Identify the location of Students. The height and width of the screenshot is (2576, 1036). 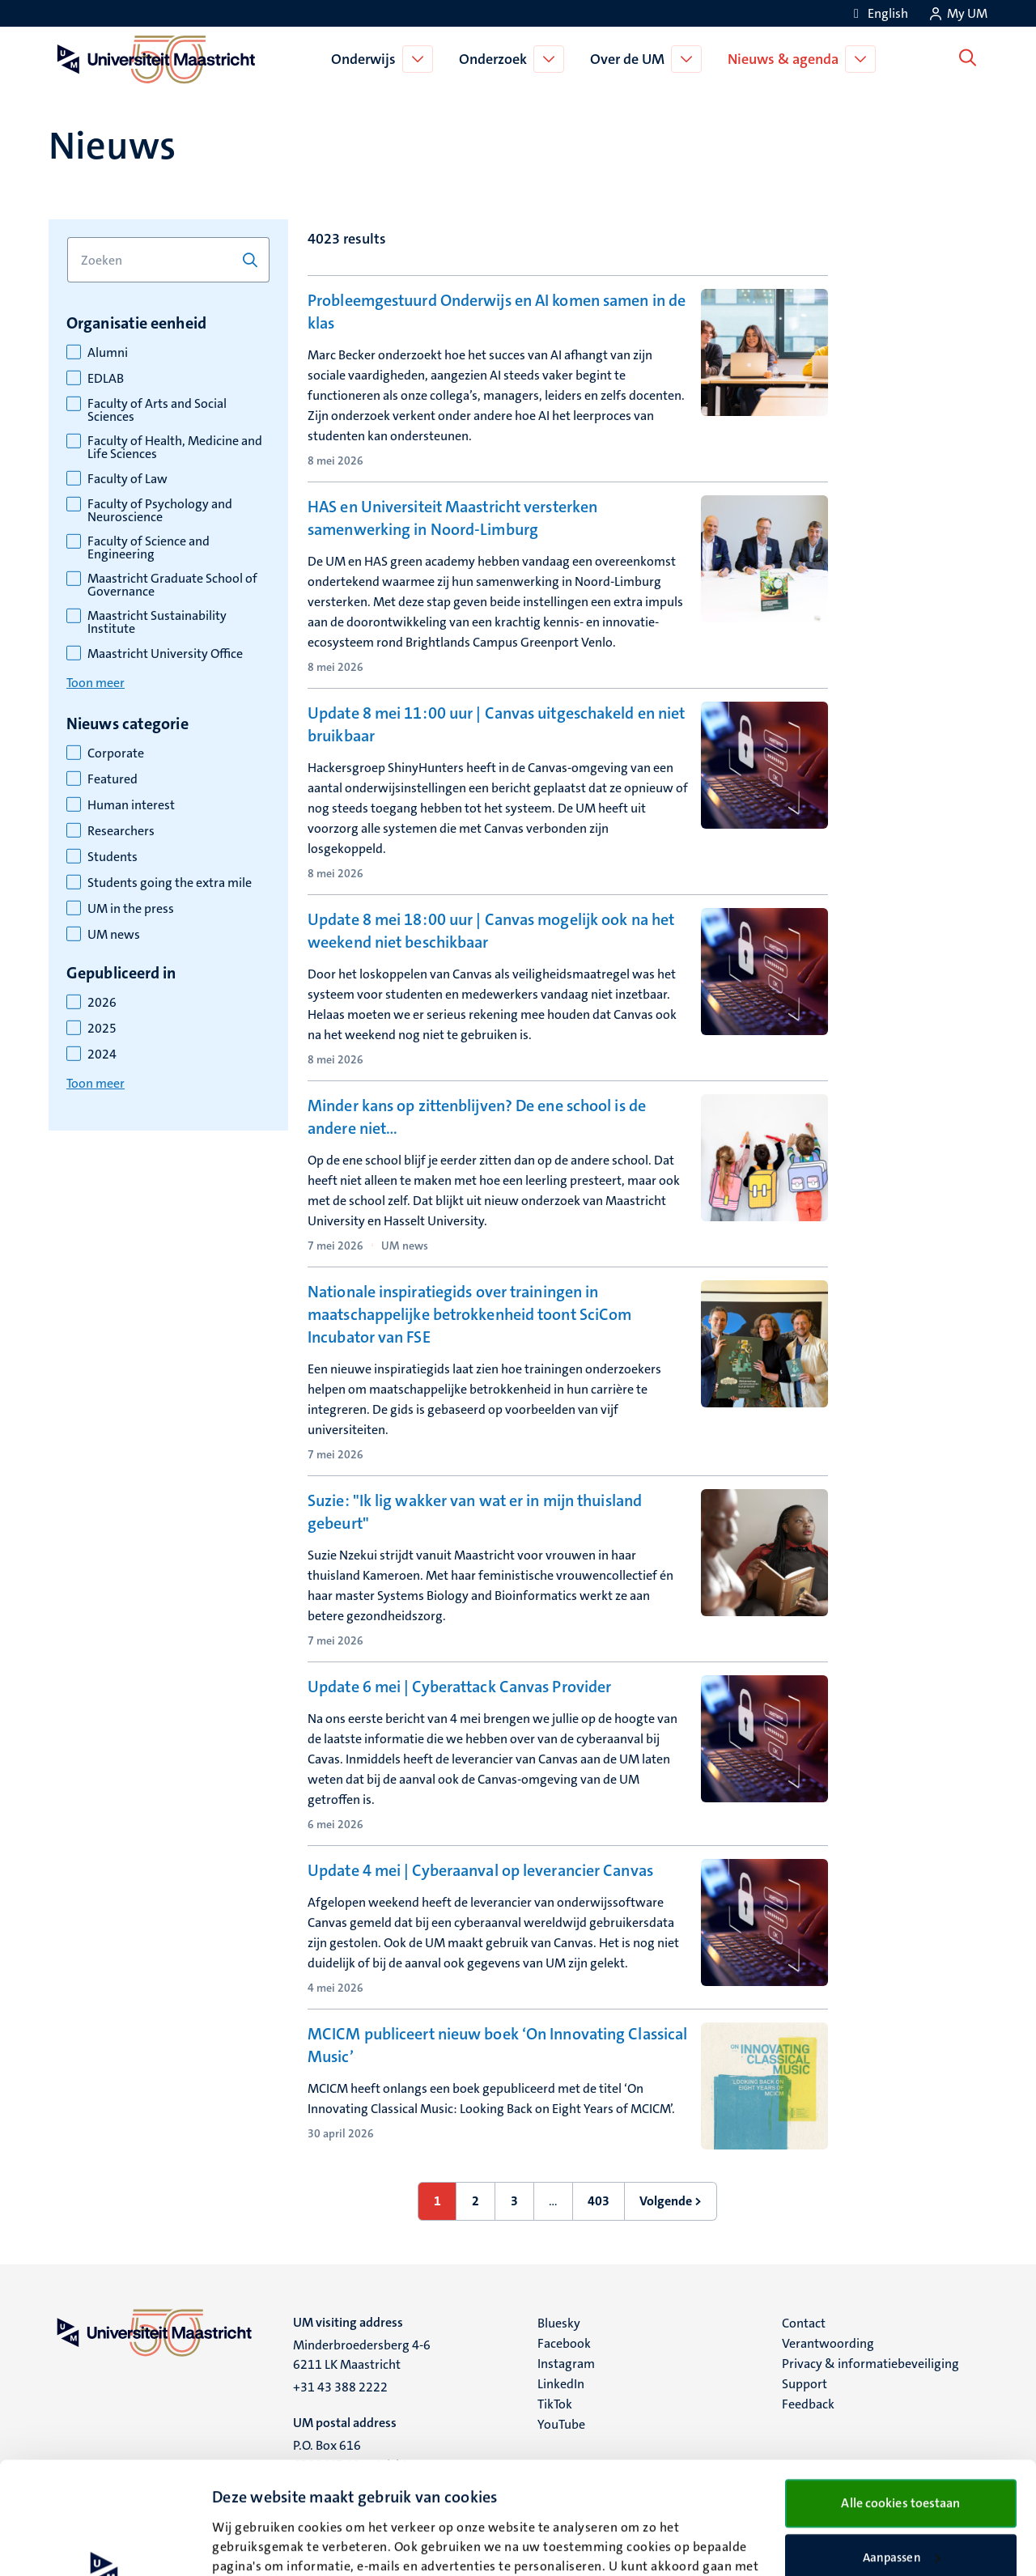
(112, 857).